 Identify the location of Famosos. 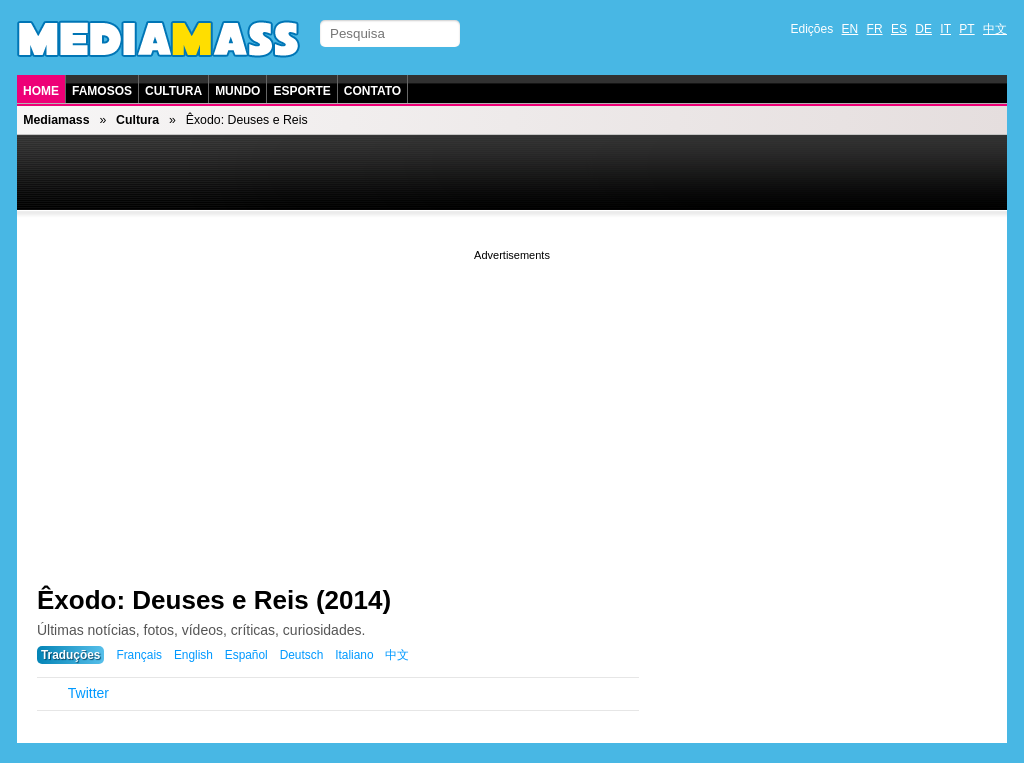
(102, 91).